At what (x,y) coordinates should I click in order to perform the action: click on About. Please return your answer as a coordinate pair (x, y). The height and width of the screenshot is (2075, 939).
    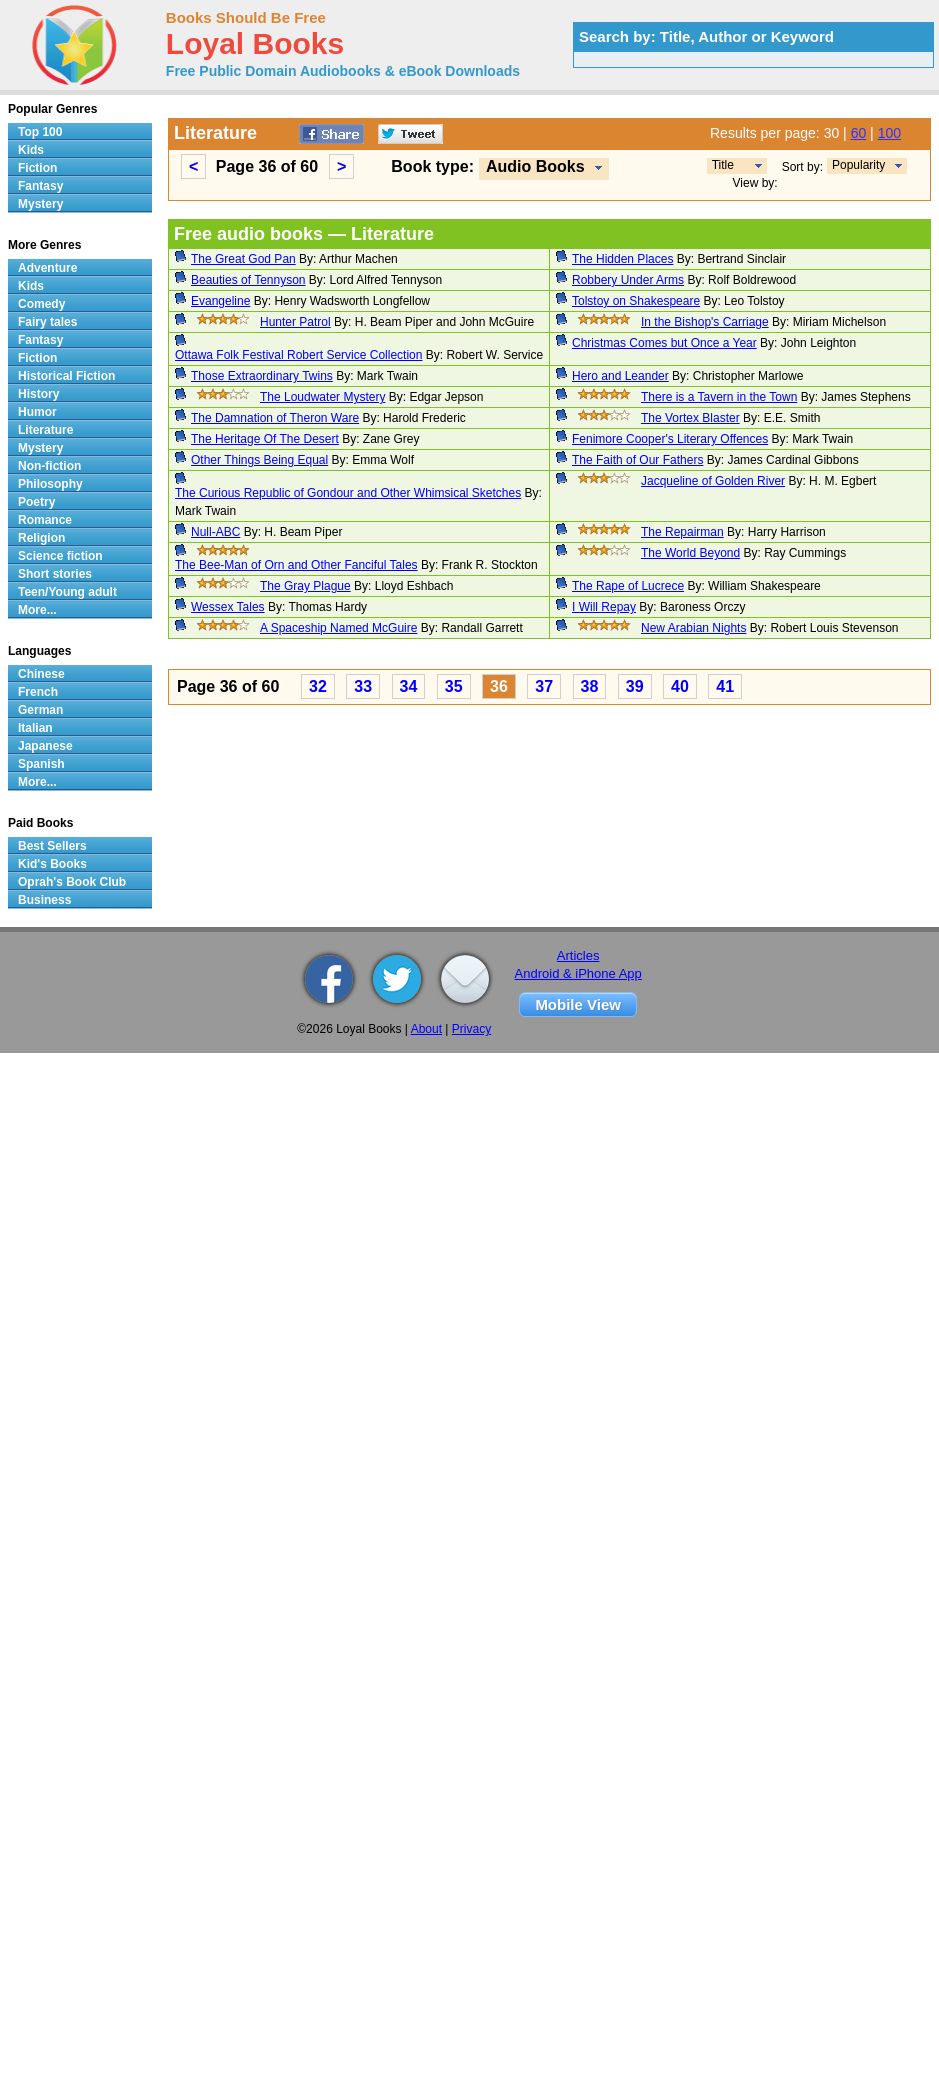
    Looking at the image, I should click on (426, 1029).